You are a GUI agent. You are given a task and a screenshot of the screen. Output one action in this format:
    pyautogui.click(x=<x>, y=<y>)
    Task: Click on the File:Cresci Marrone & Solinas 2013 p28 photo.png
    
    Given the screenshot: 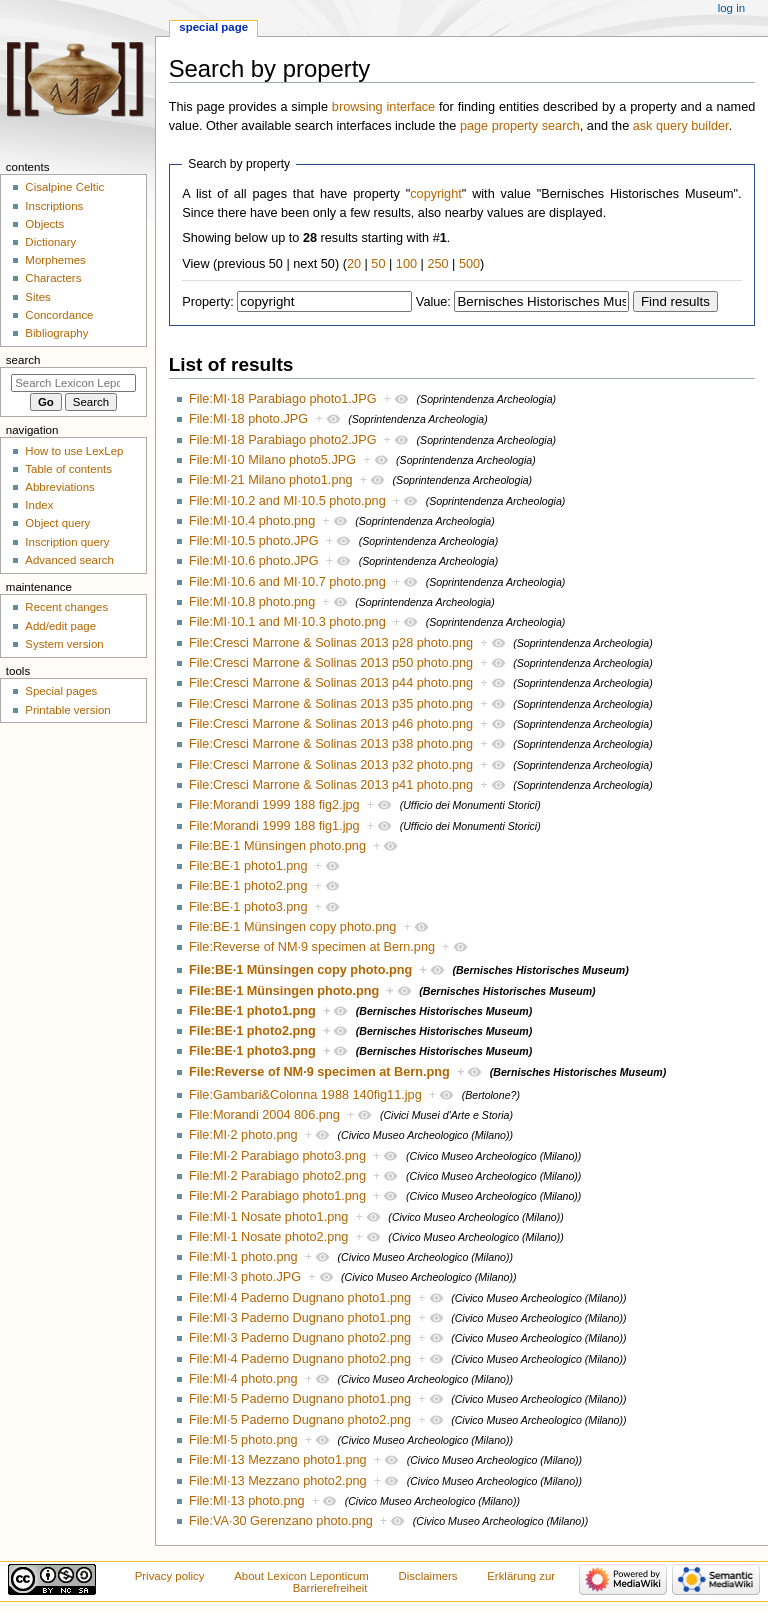 What is the action you would take?
    pyautogui.click(x=331, y=643)
    